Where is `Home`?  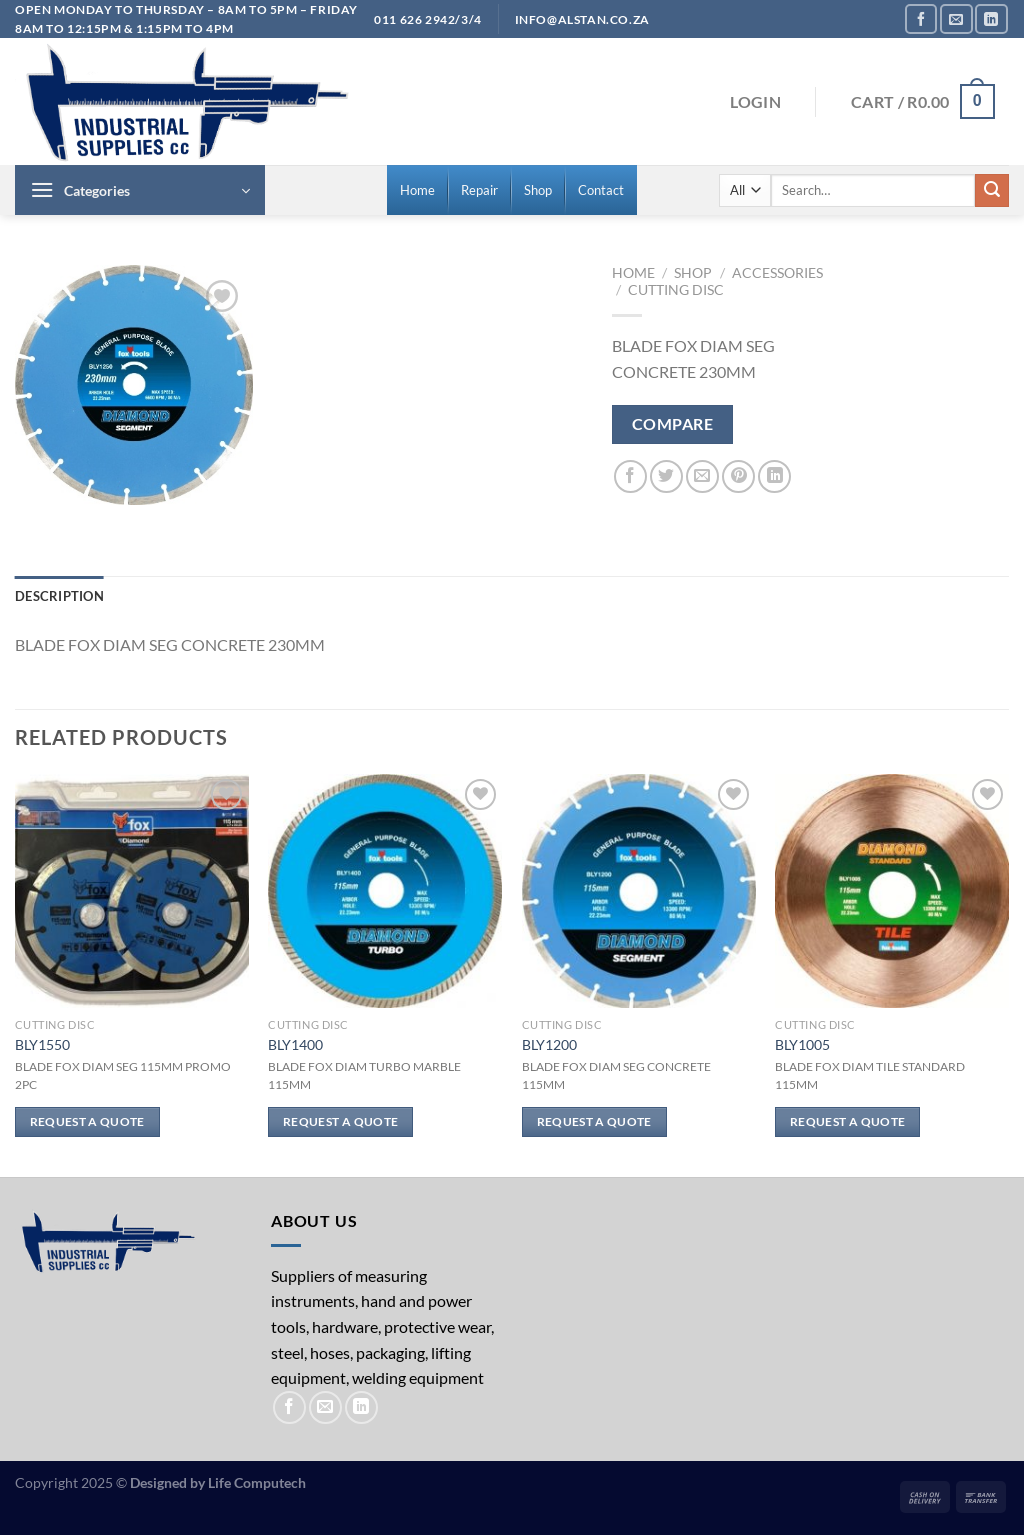
Home is located at coordinates (633, 273).